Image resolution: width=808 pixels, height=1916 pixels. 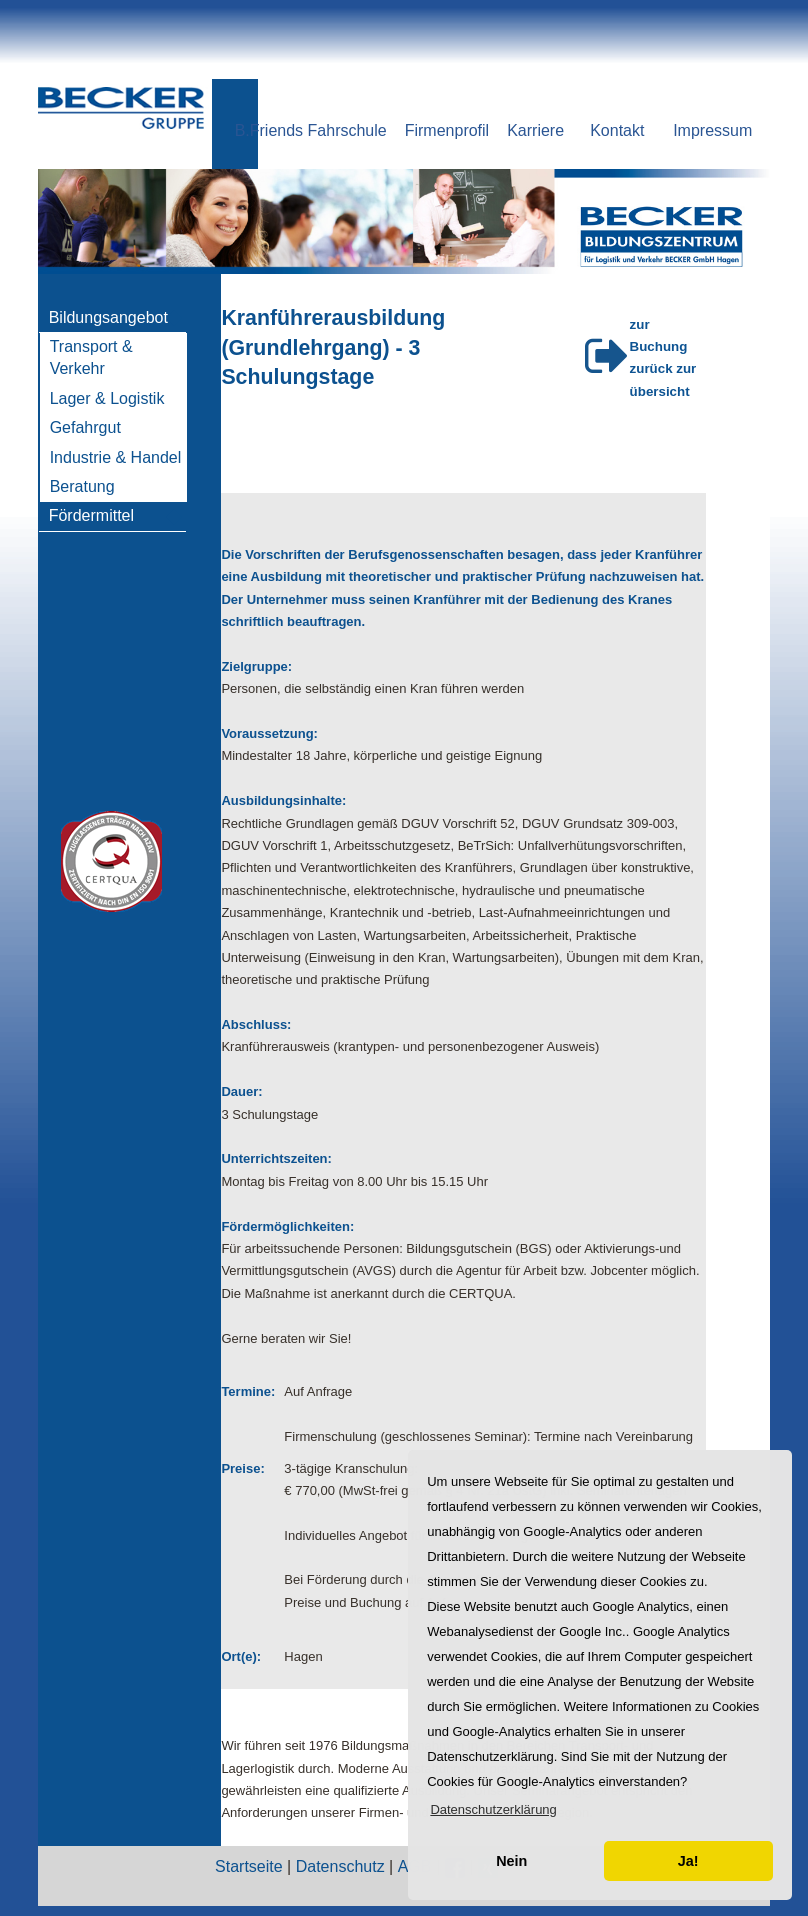 What do you see at coordinates (85, 427) in the screenshot?
I see `Gefahrgut` at bounding box center [85, 427].